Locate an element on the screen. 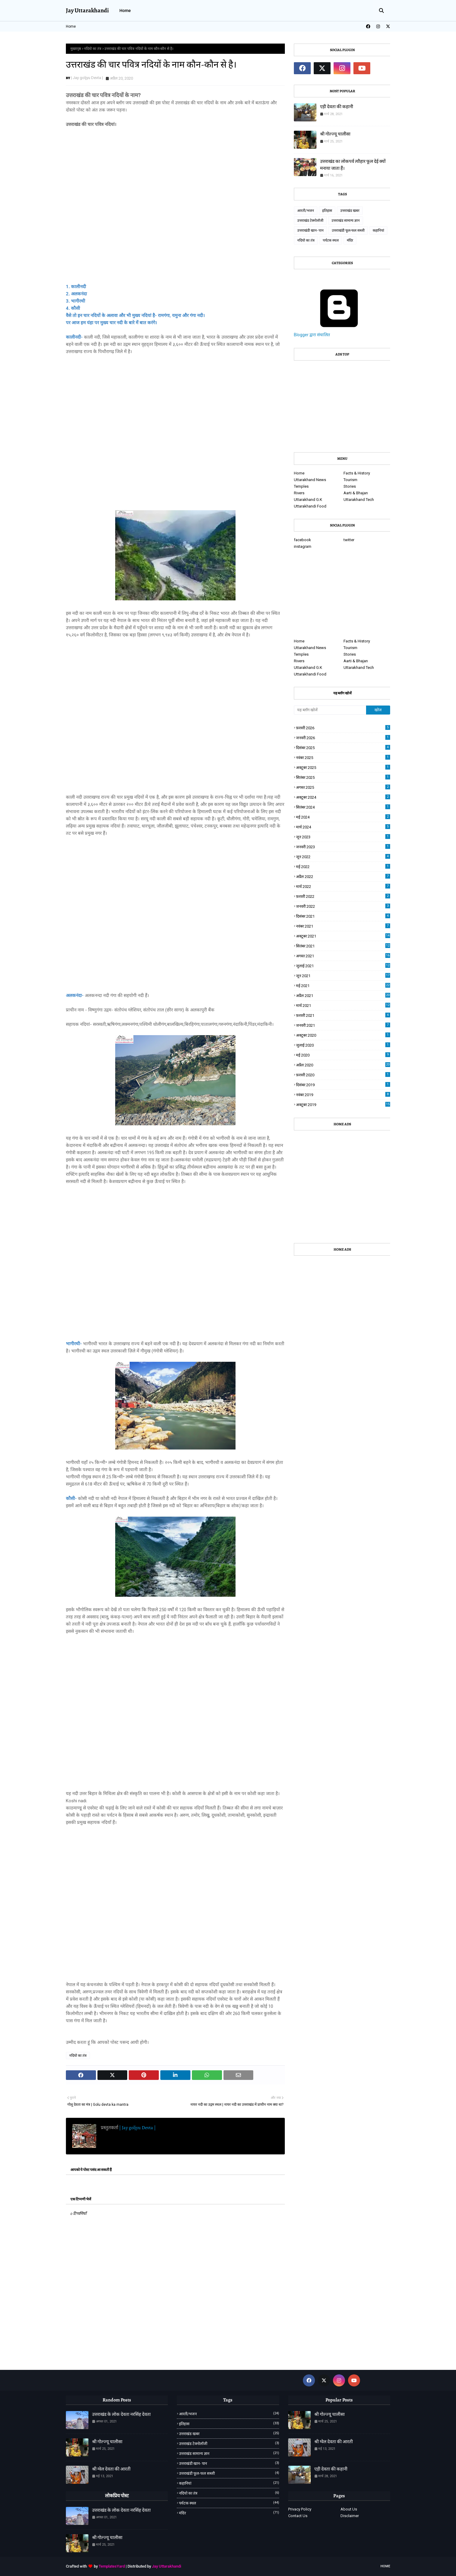 The width and height of the screenshot is (456, 2576). Rivers is located at coordinates (299, 493).